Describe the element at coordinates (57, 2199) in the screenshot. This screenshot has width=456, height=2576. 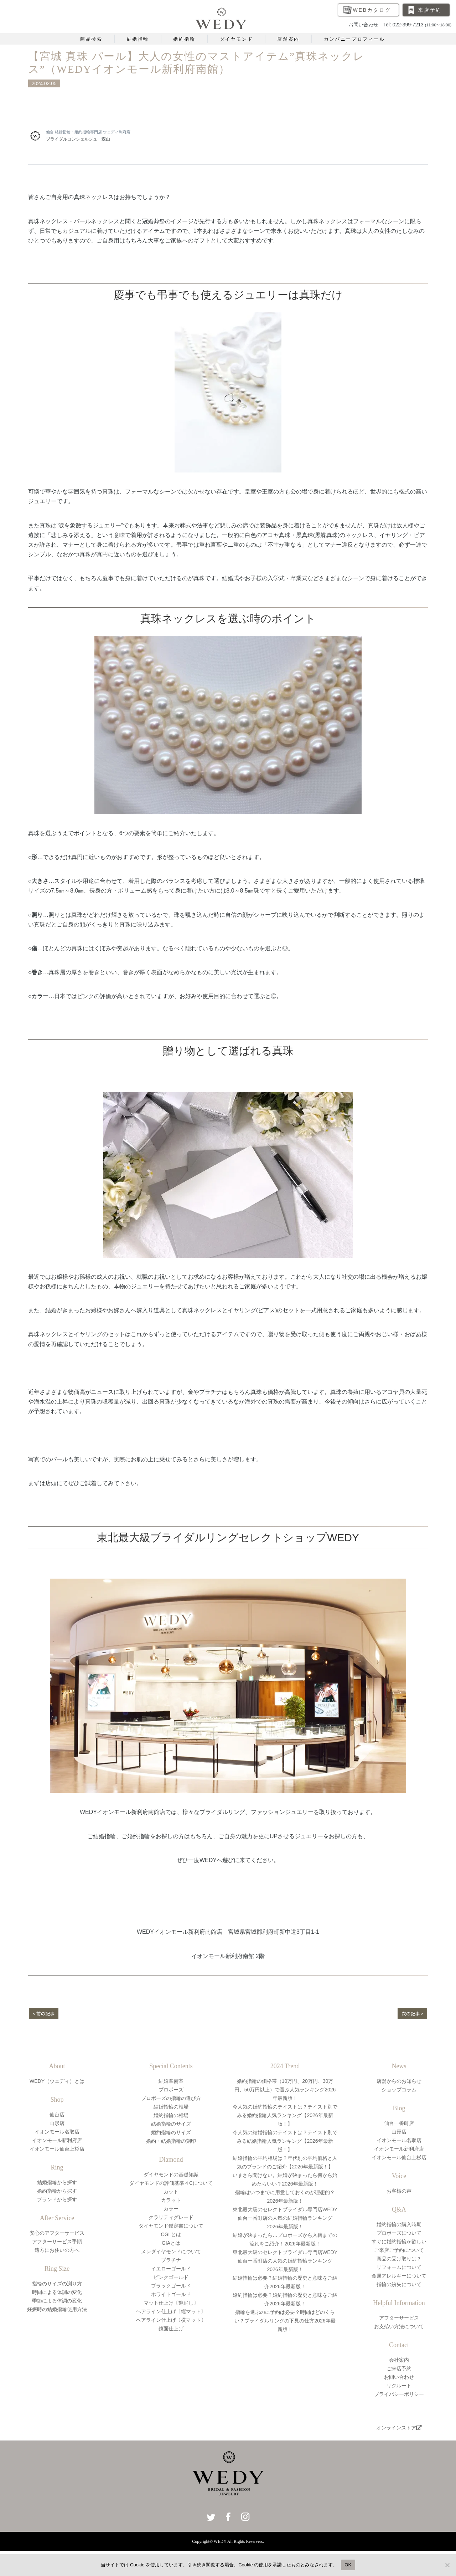
I see `ブランドから探す` at that location.